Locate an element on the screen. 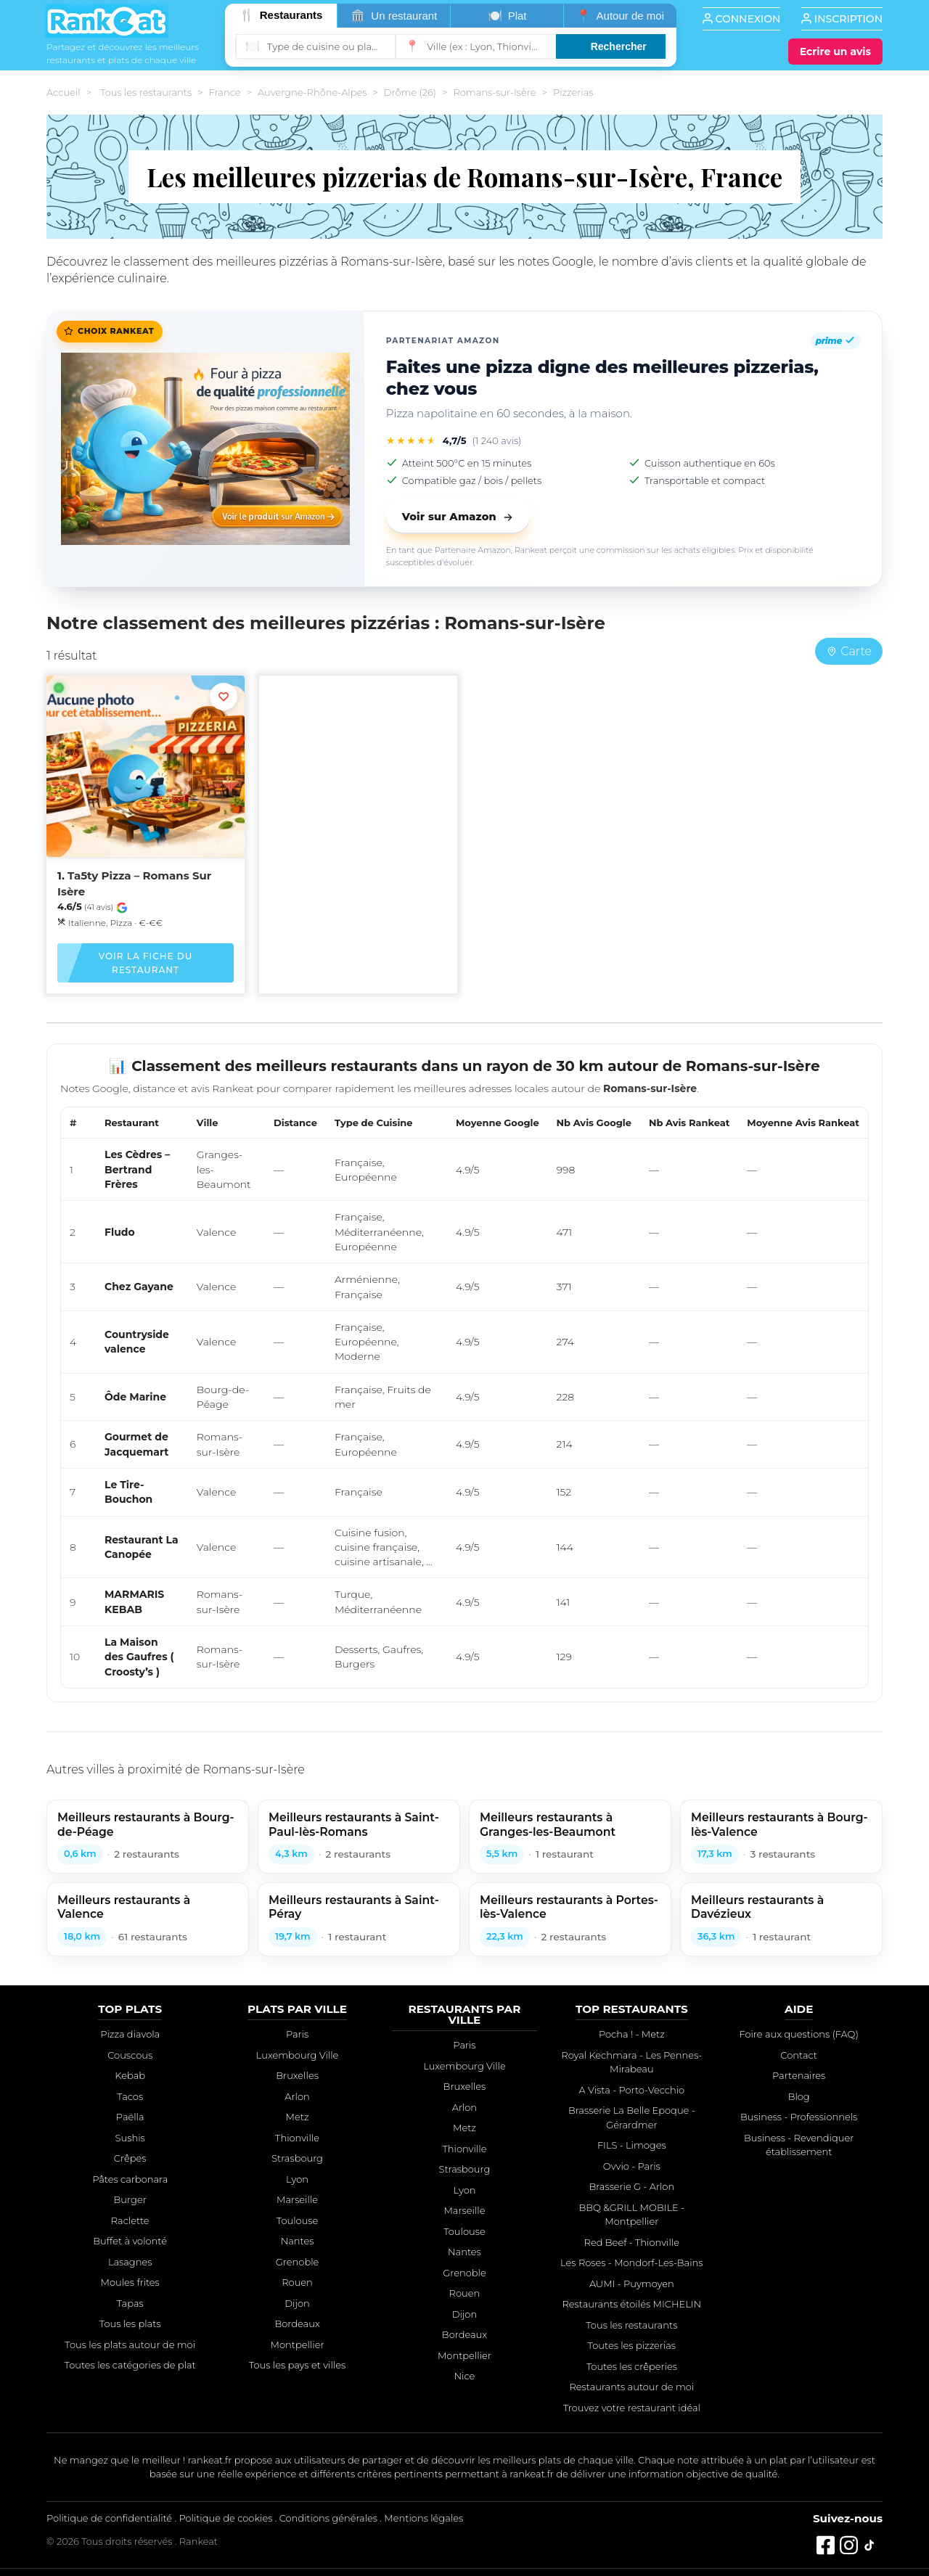 This screenshot has width=929, height=2576. Romans-sur-Isère is located at coordinates (494, 92).